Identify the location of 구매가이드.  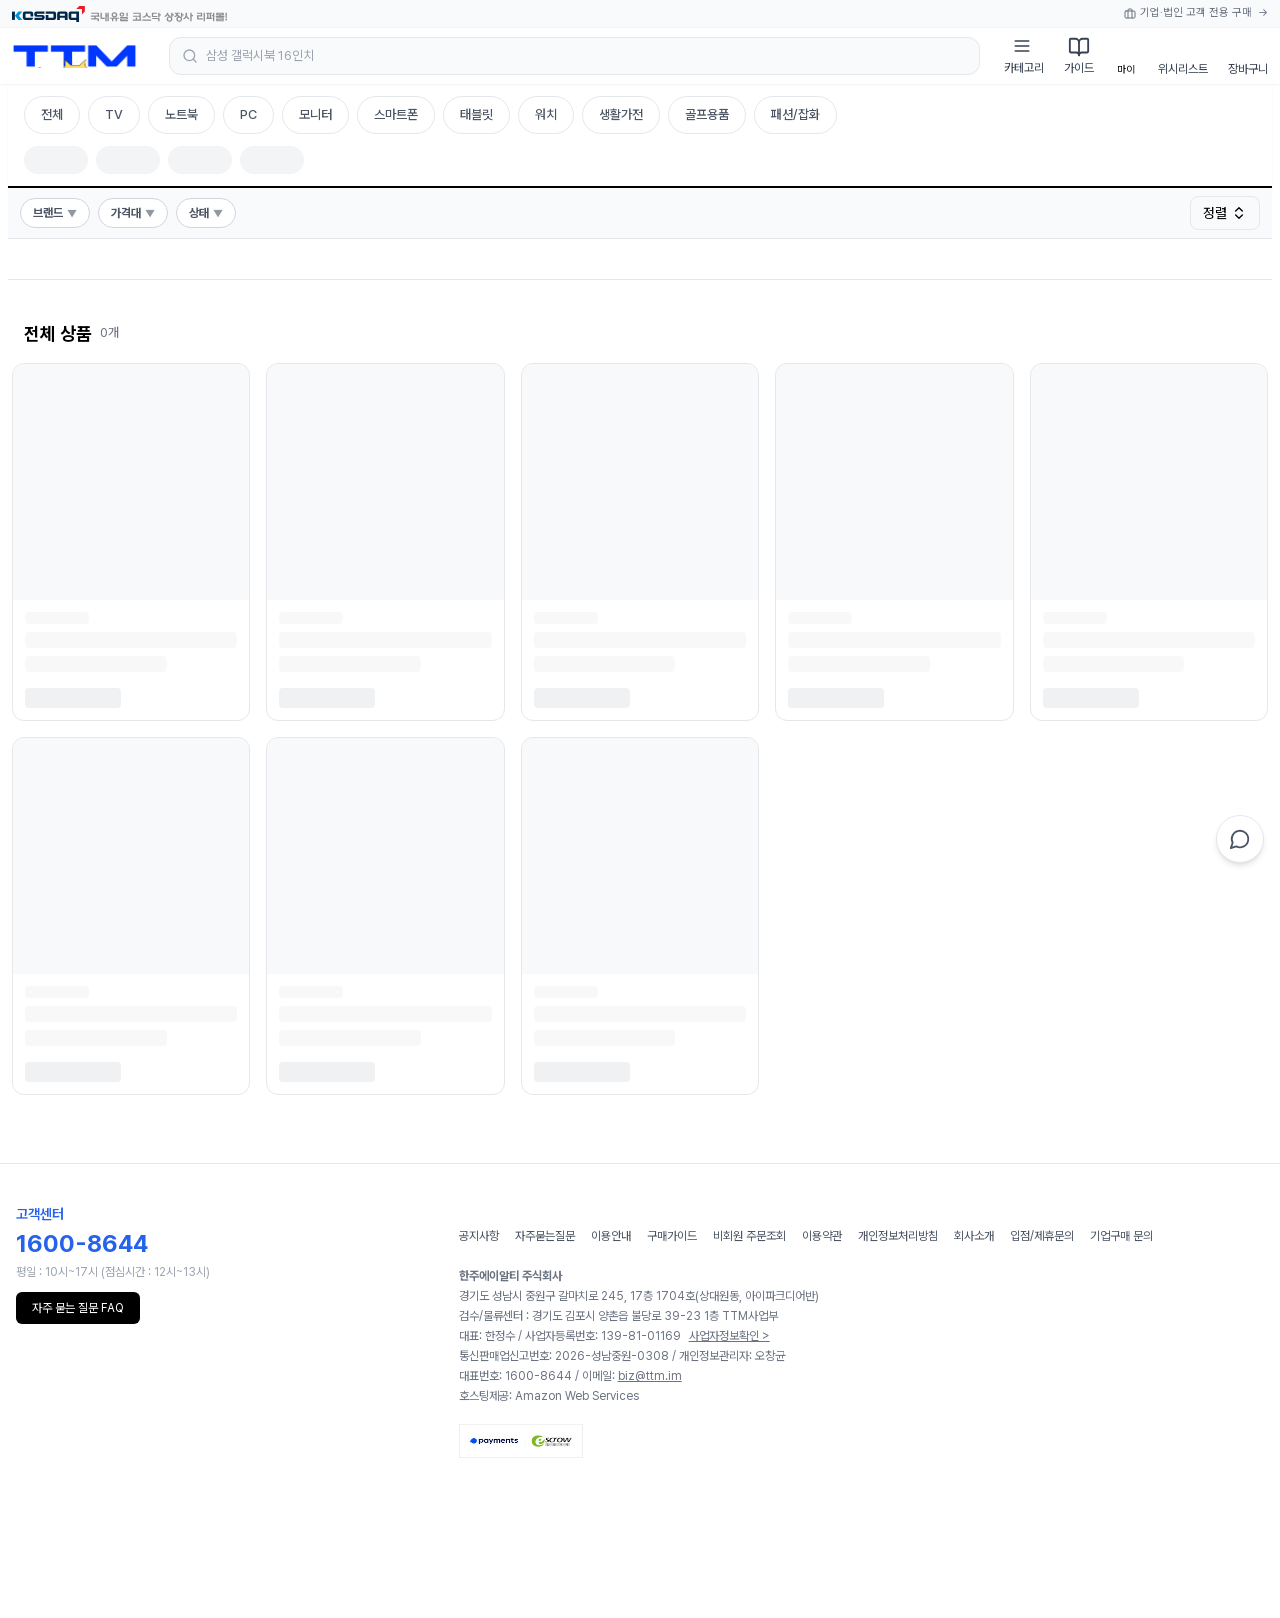
(672, 1236).